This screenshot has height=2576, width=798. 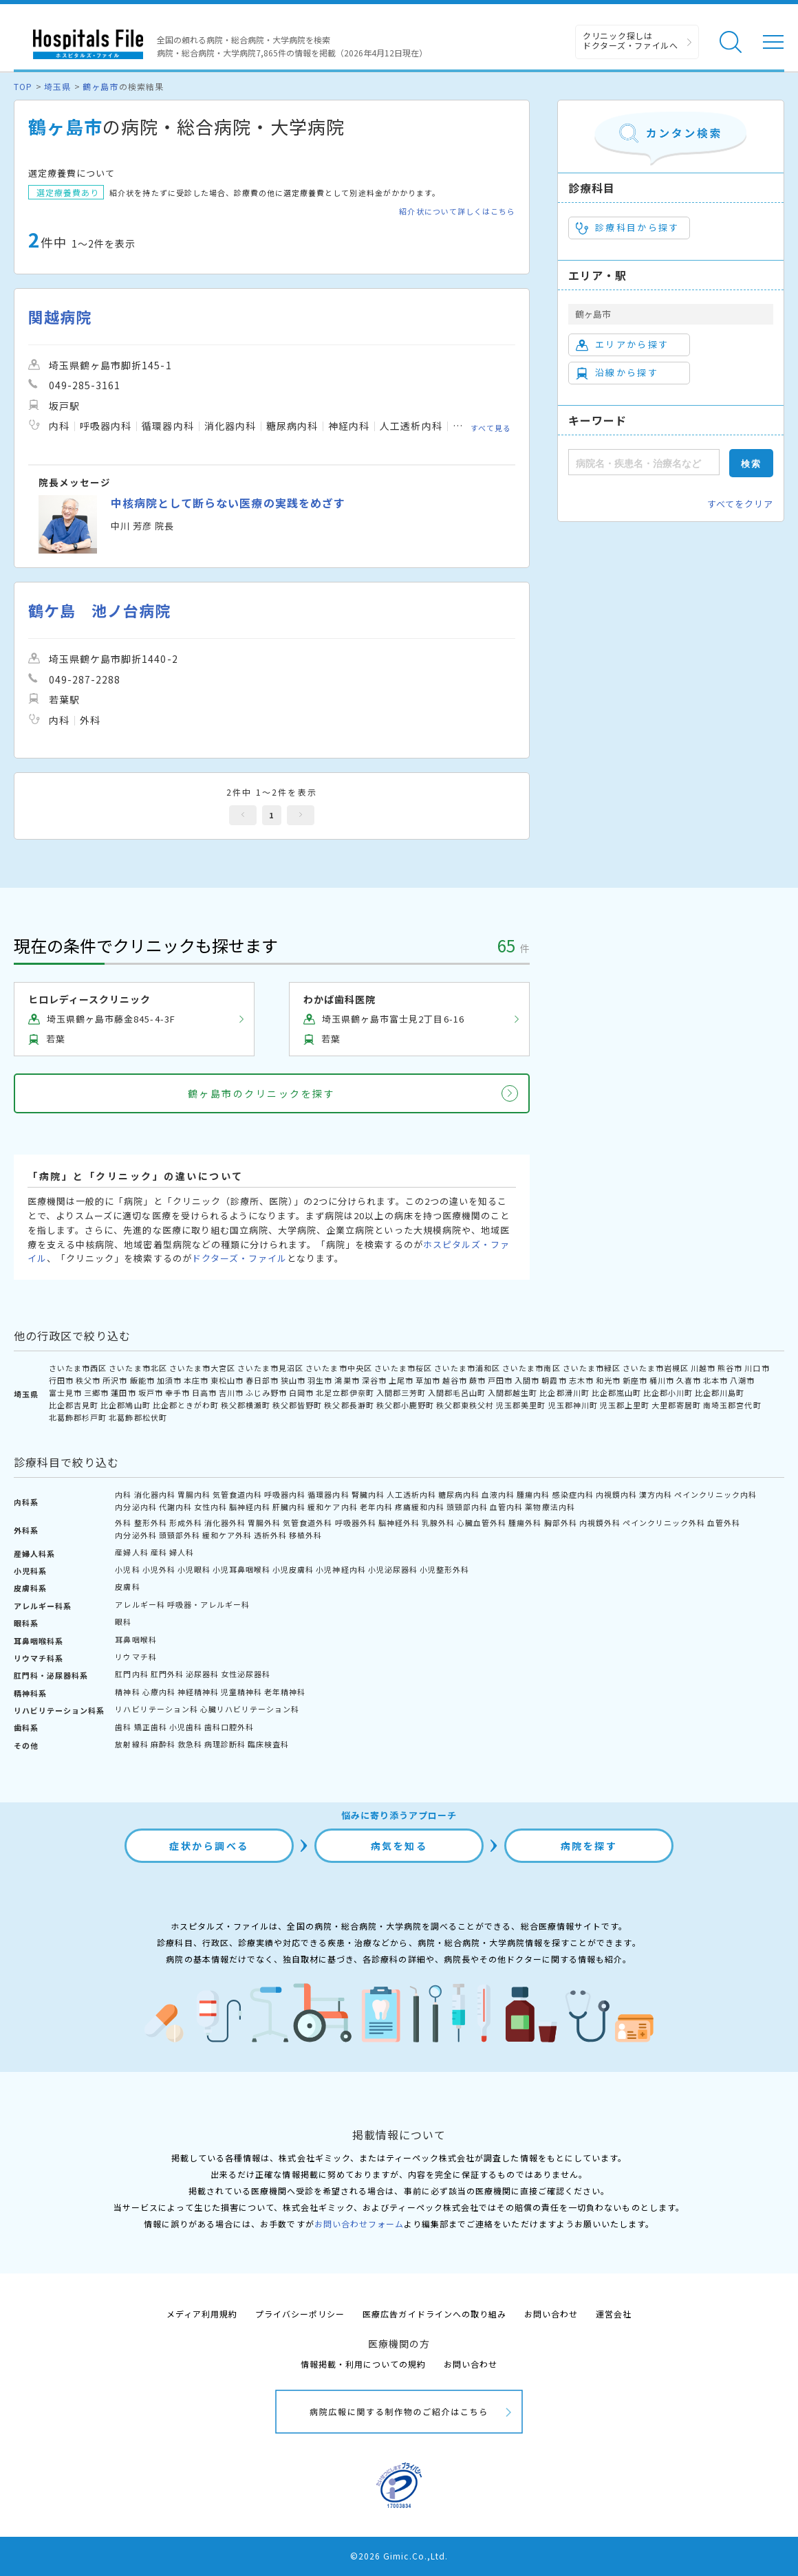 I want to click on ペインクリニック外科, so click(x=664, y=1522).